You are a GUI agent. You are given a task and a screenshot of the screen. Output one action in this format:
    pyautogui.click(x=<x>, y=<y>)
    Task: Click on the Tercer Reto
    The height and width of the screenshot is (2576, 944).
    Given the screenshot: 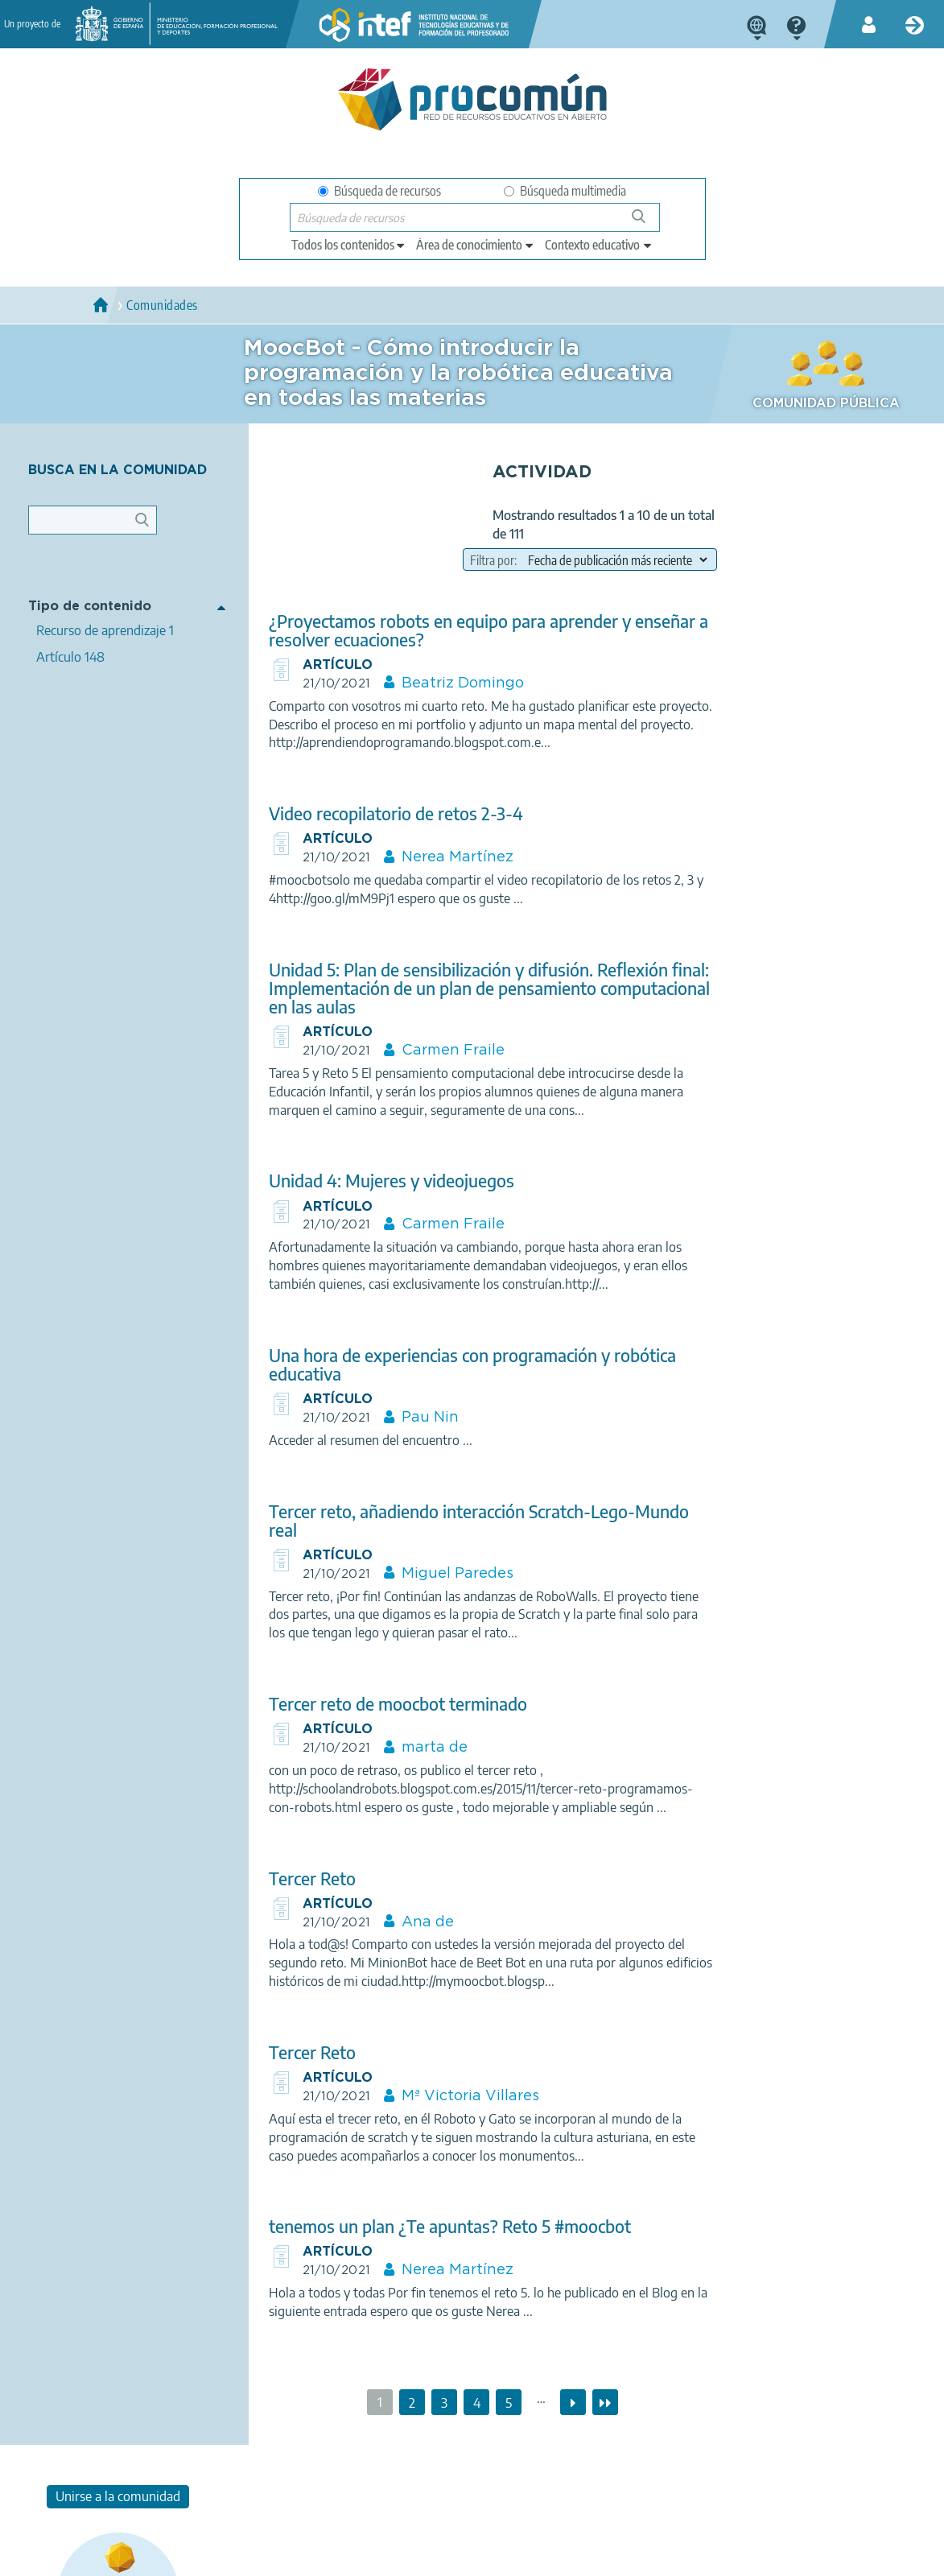 What is the action you would take?
    pyautogui.click(x=299, y=1880)
    